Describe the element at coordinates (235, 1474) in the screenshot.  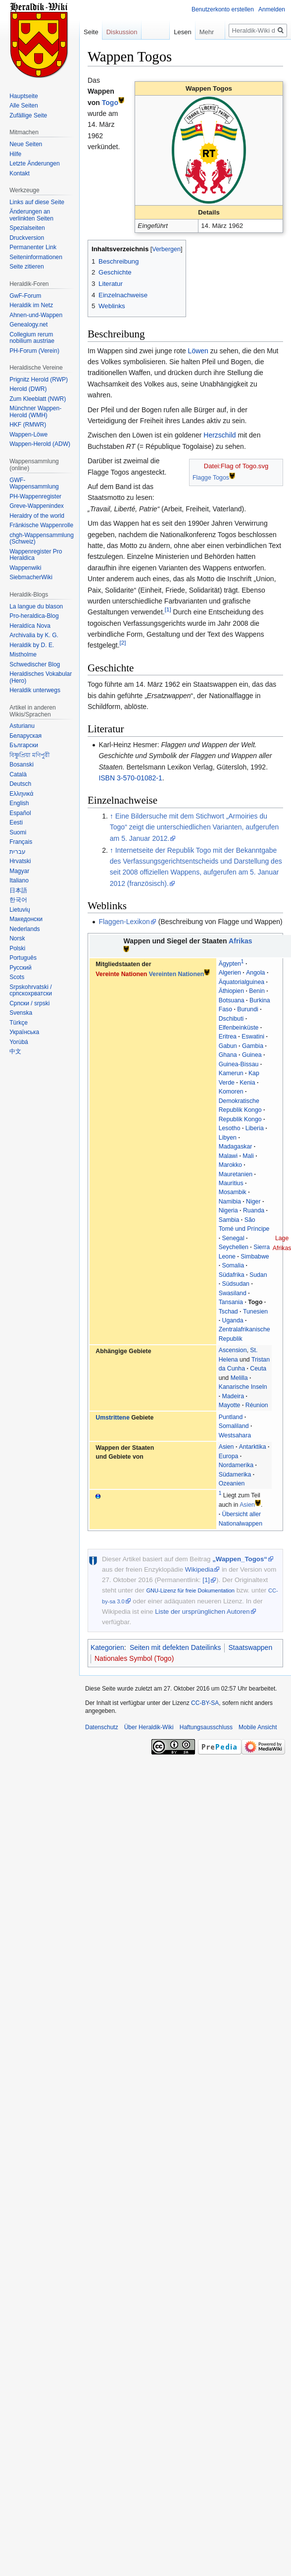
I see `Südamerika` at that location.